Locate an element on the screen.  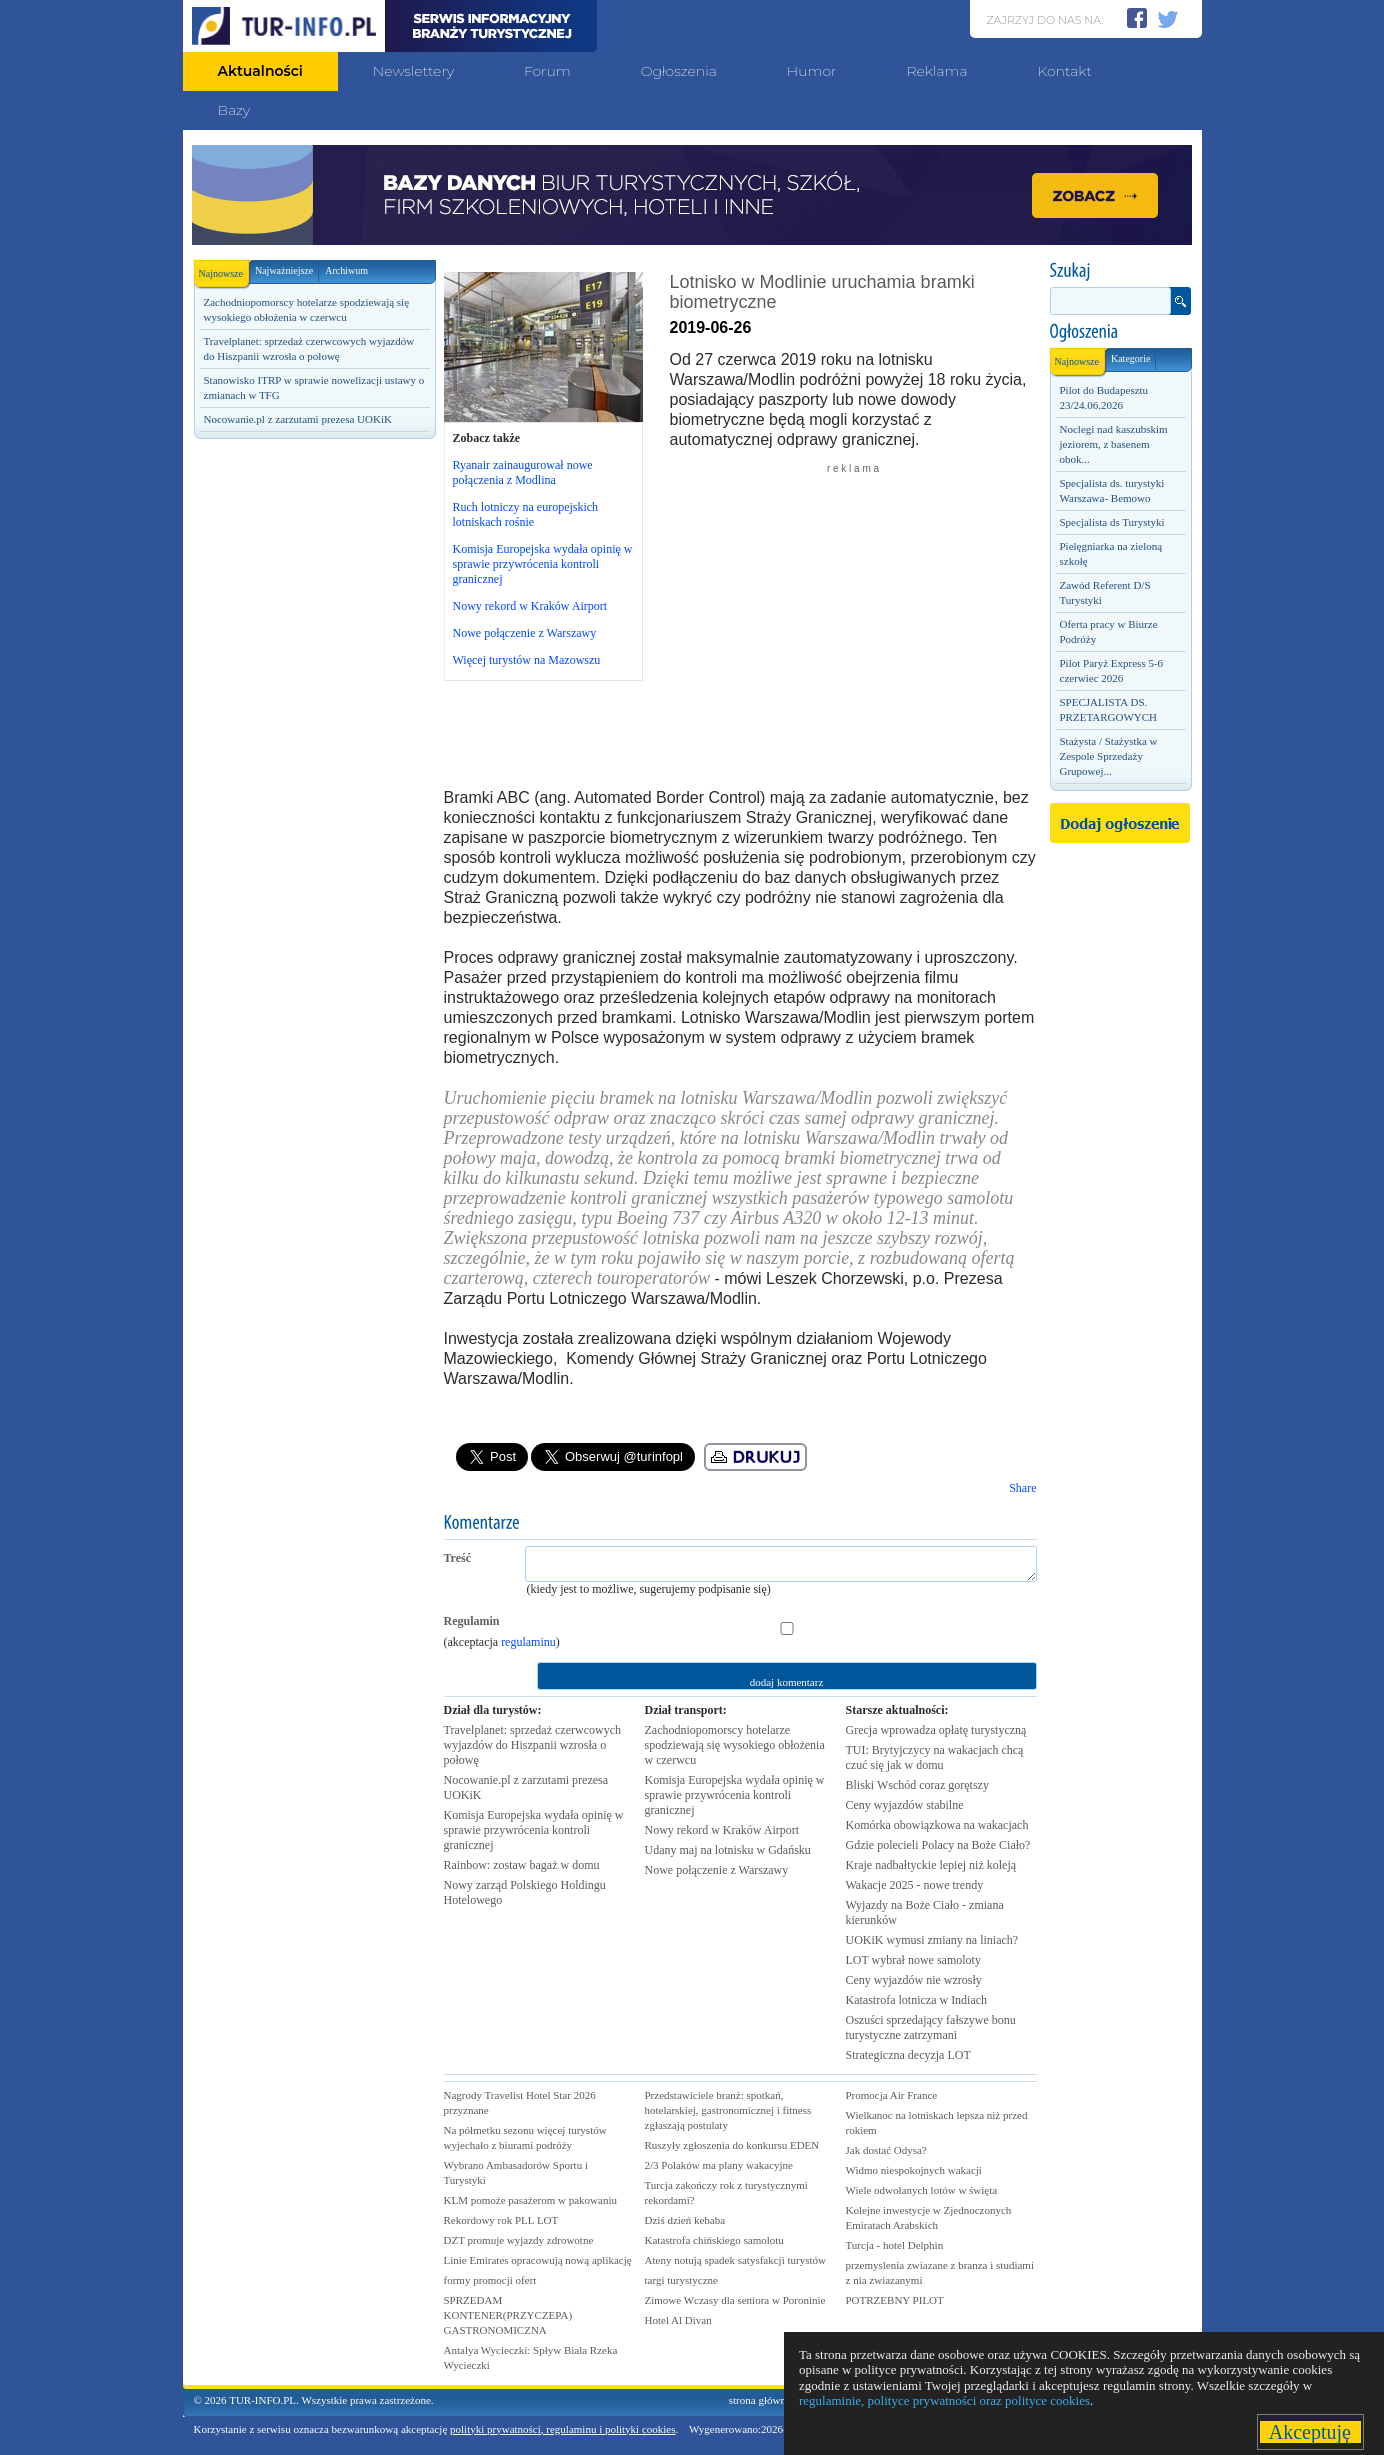
Komisja Europejska wydała opinię w sprawie przywrócenia kontroli granicznej is located at coordinates (543, 564).